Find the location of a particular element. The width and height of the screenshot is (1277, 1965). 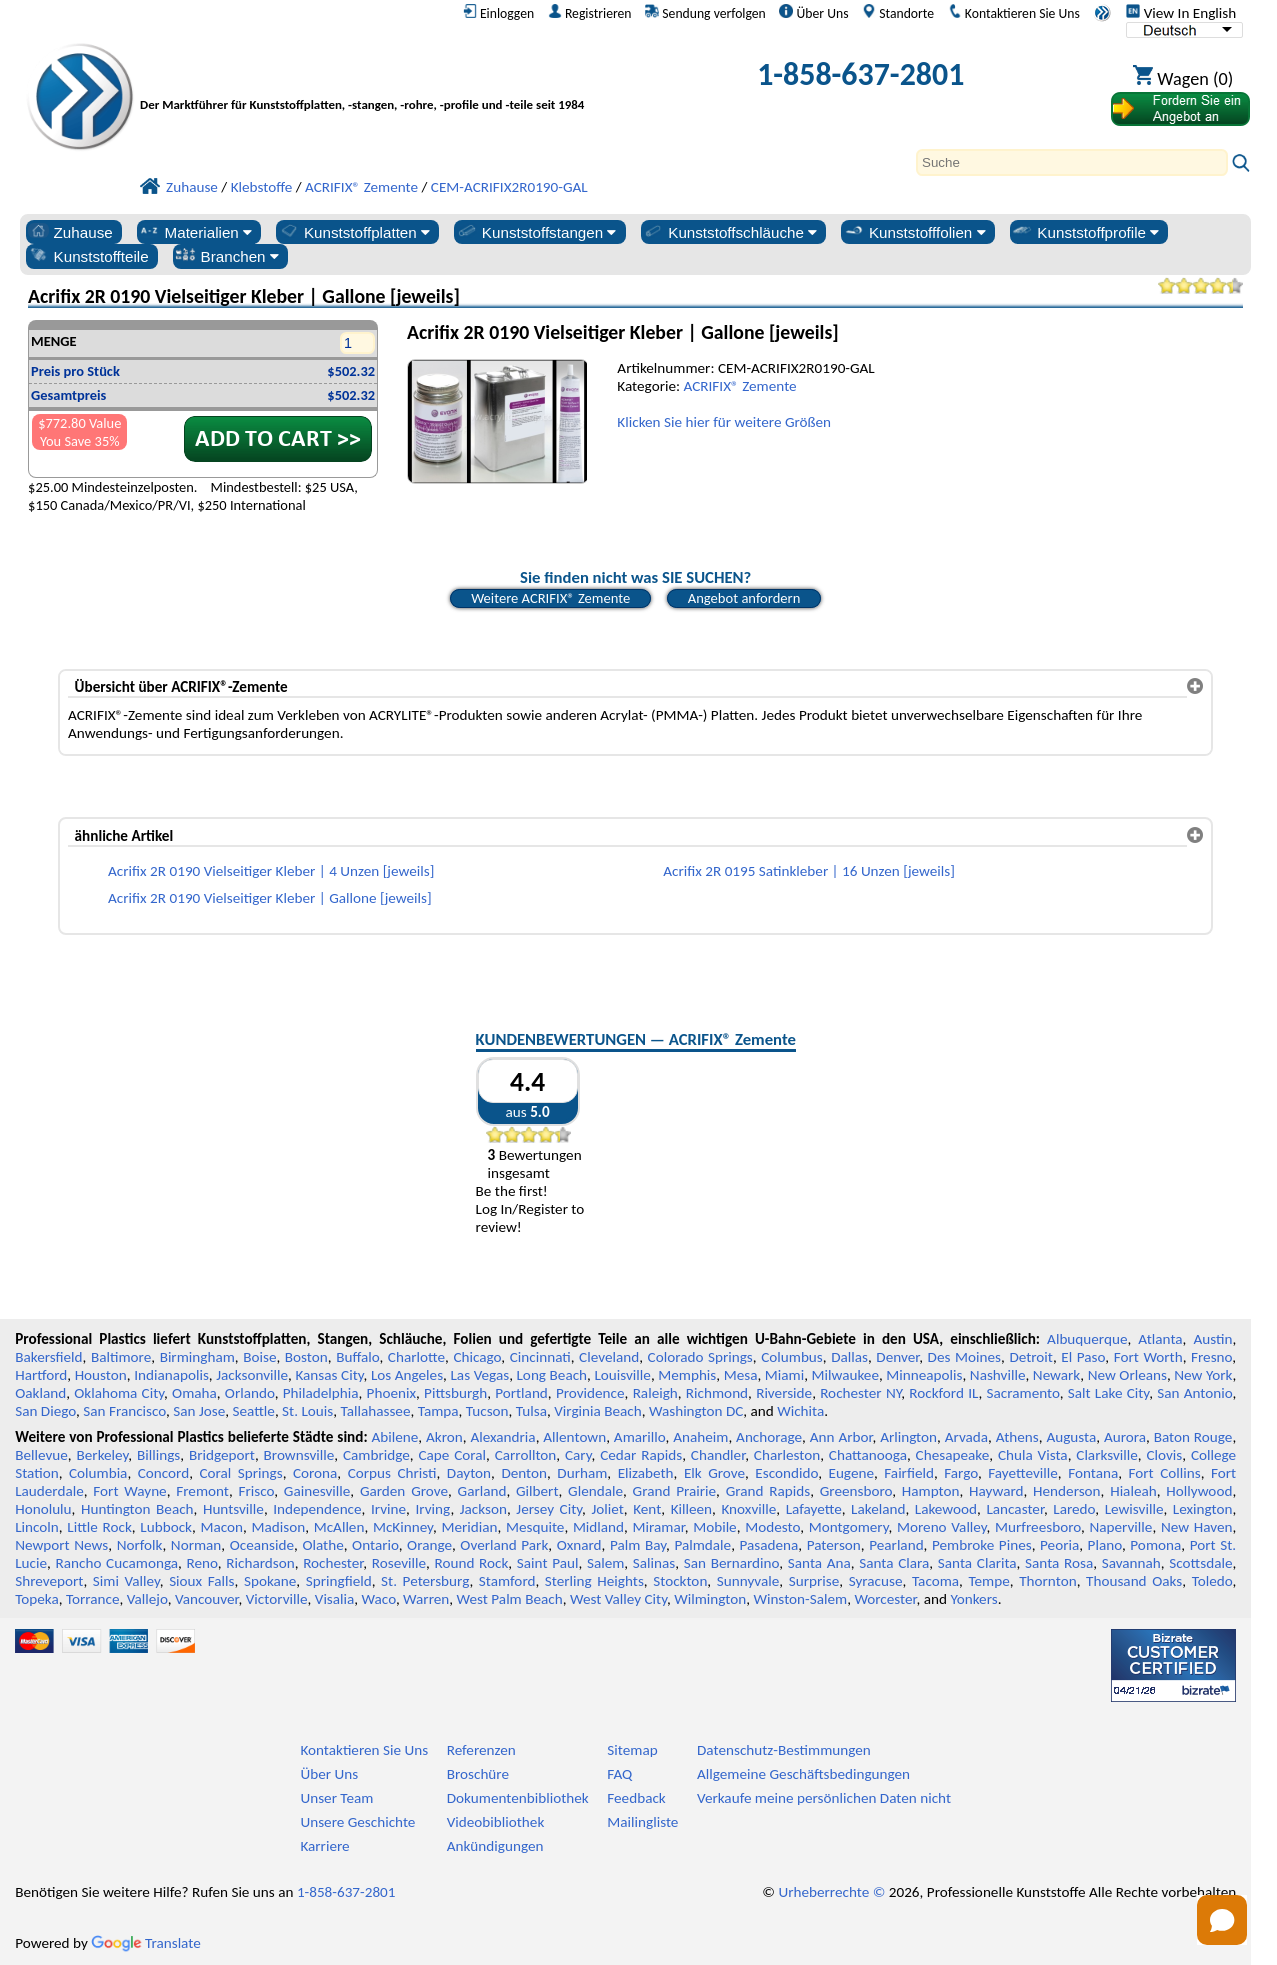

Moreno Valley is located at coordinates (942, 1527).